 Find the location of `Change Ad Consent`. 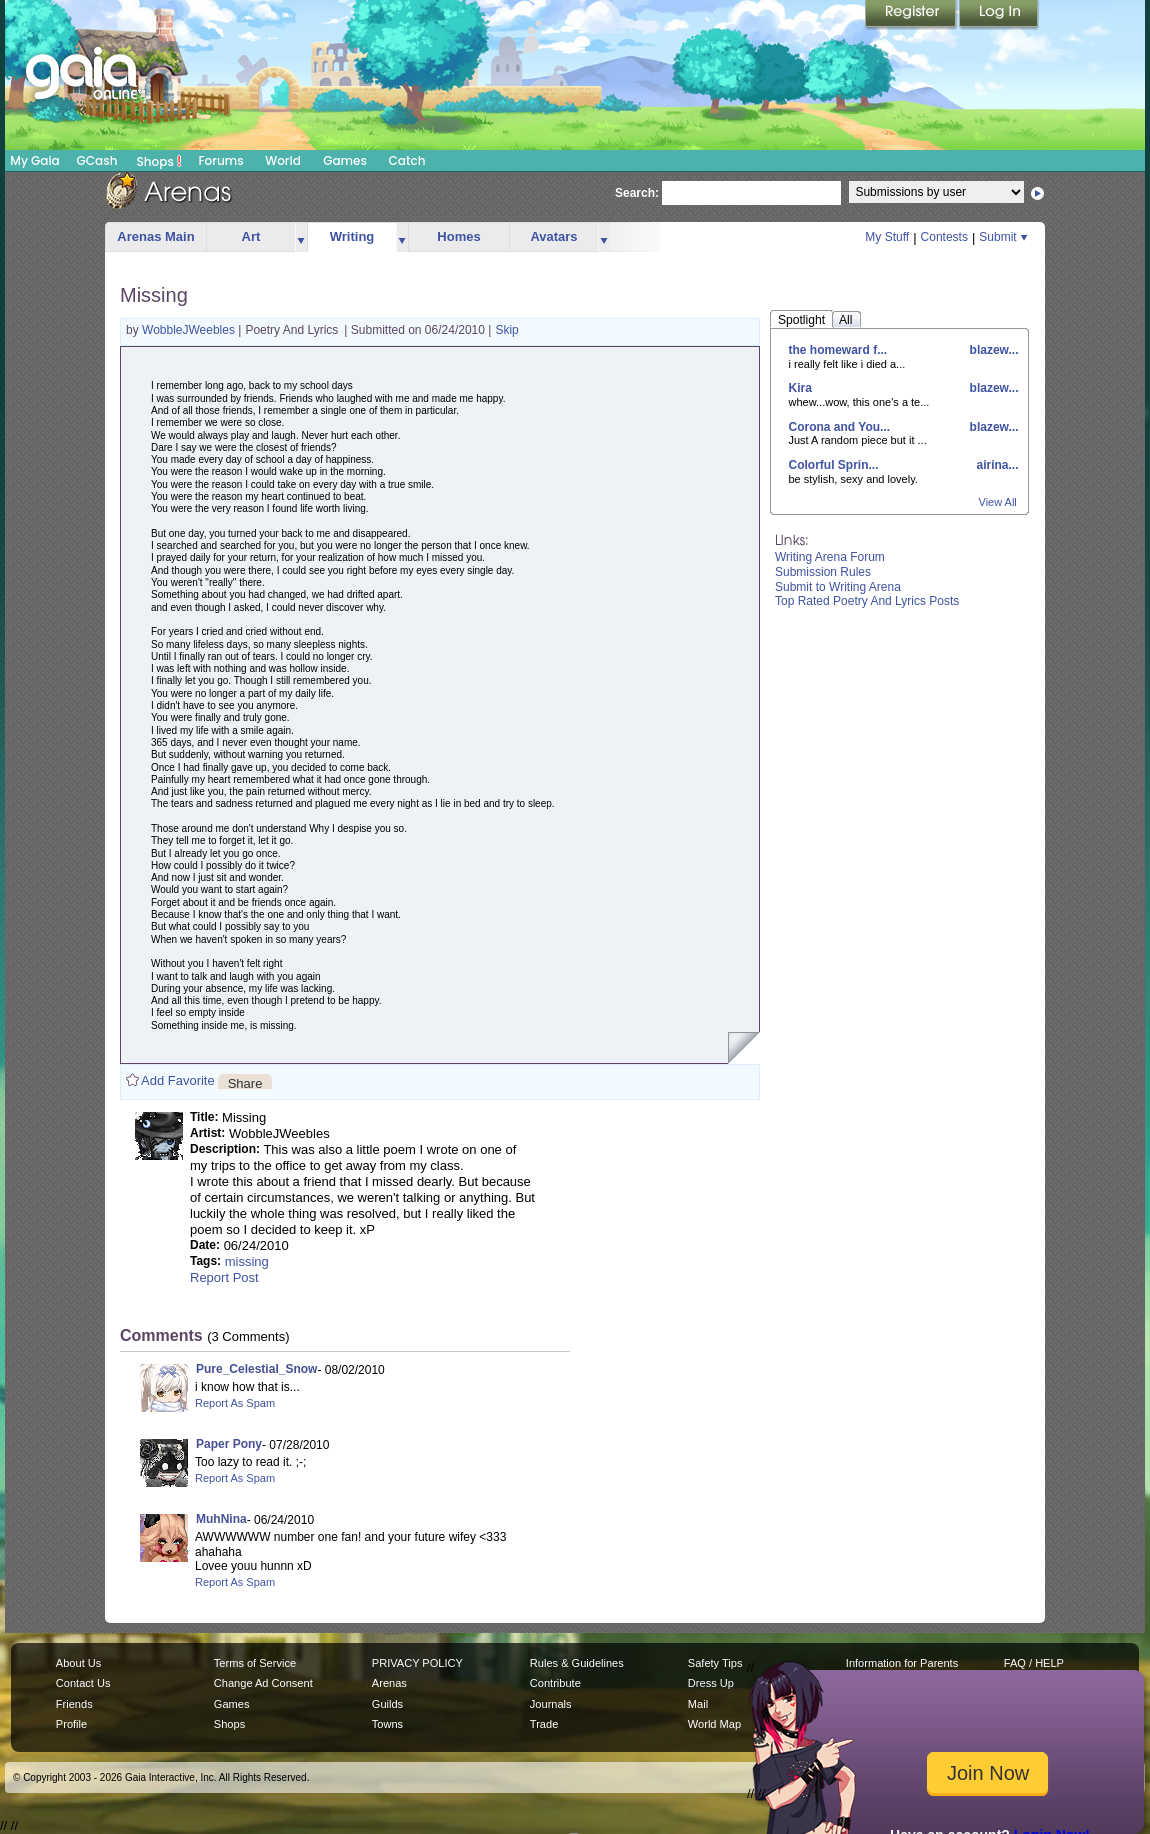

Change Ad Consent is located at coordinates (263, 1683).